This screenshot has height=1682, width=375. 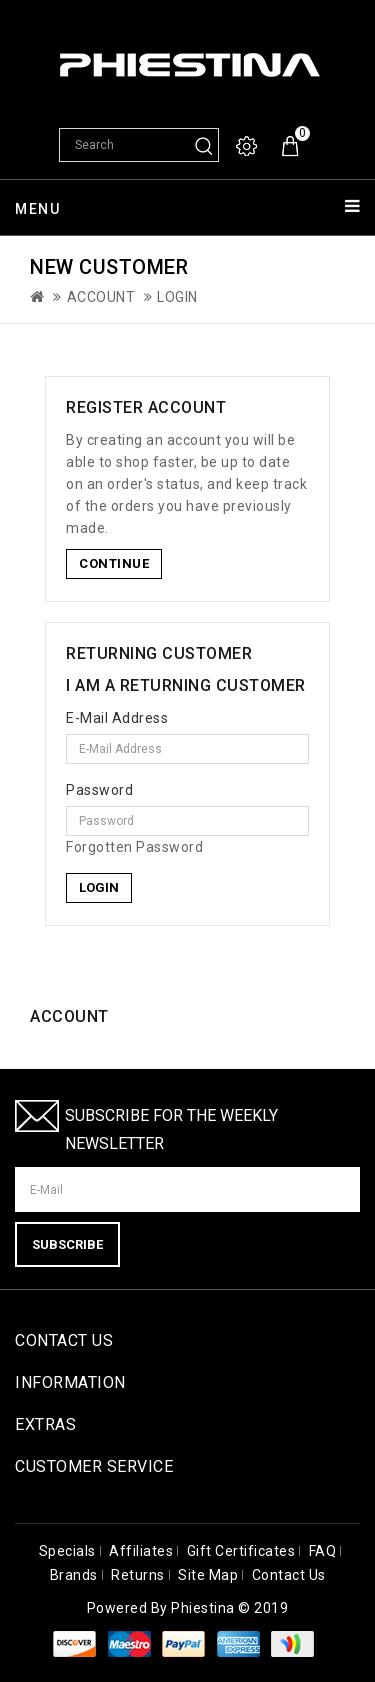 What do you see at coordinates (323, 1551) in the screenshot?
I see `FAQ` at bounding box center [323, 1551].